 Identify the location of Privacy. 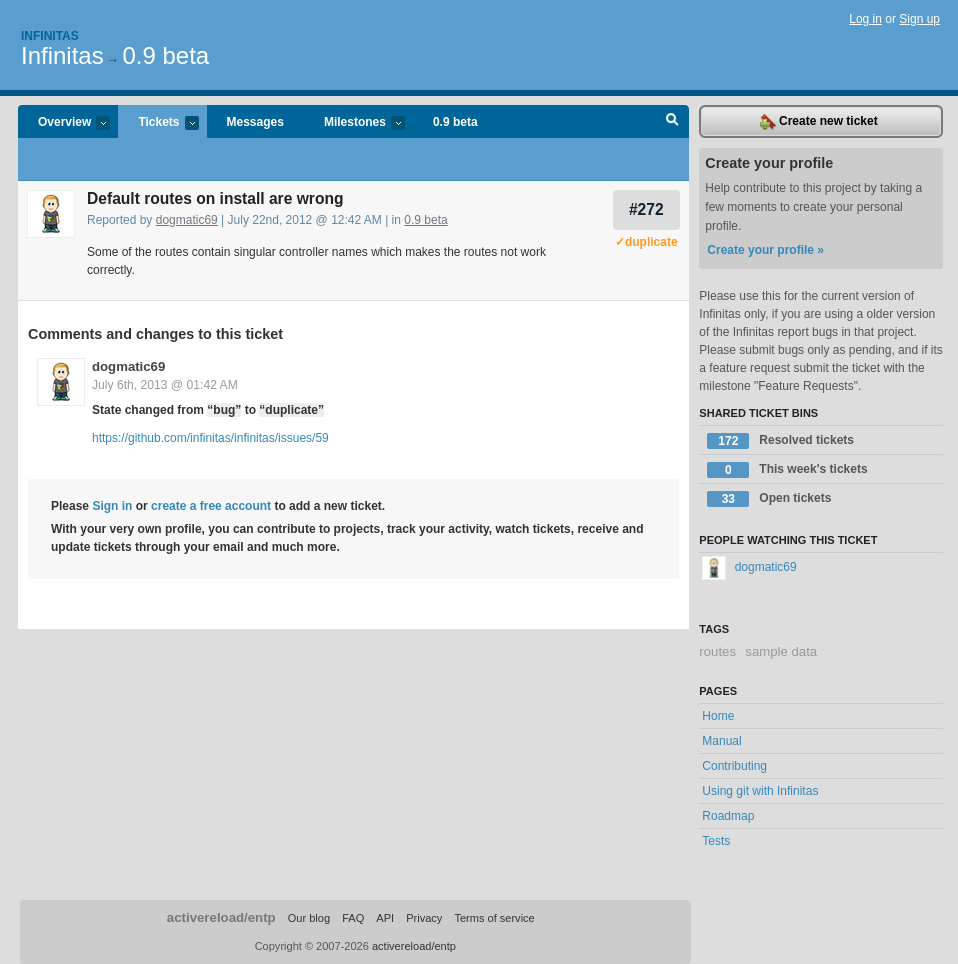
(424, 918).